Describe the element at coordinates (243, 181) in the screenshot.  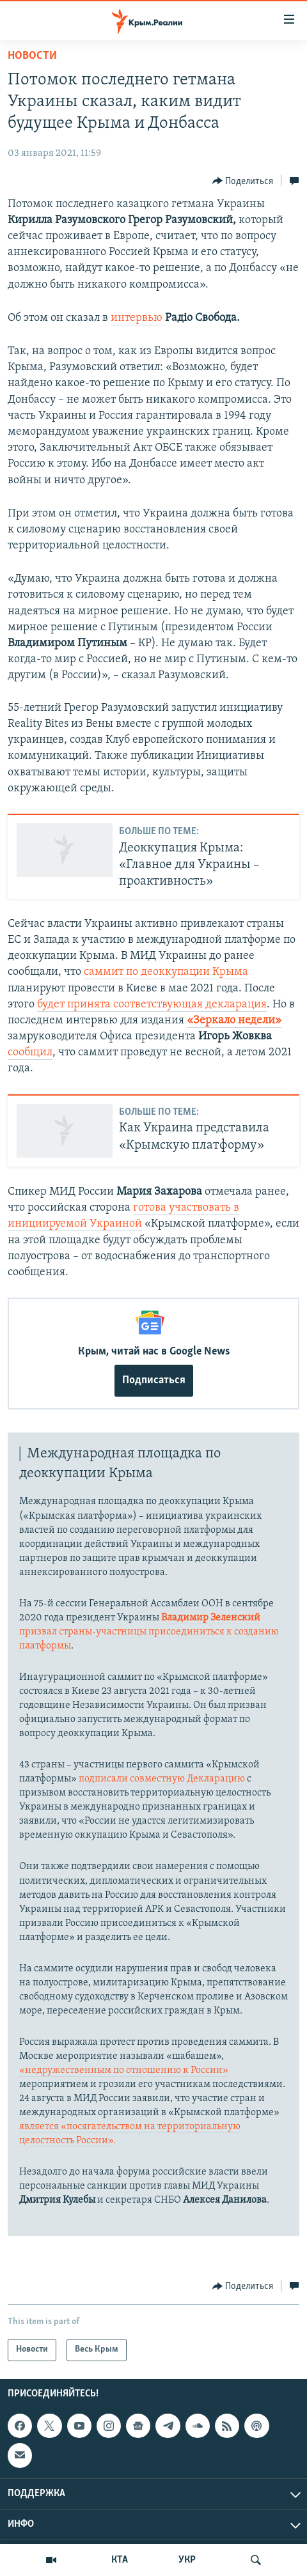
I see `[Button]` at that location.